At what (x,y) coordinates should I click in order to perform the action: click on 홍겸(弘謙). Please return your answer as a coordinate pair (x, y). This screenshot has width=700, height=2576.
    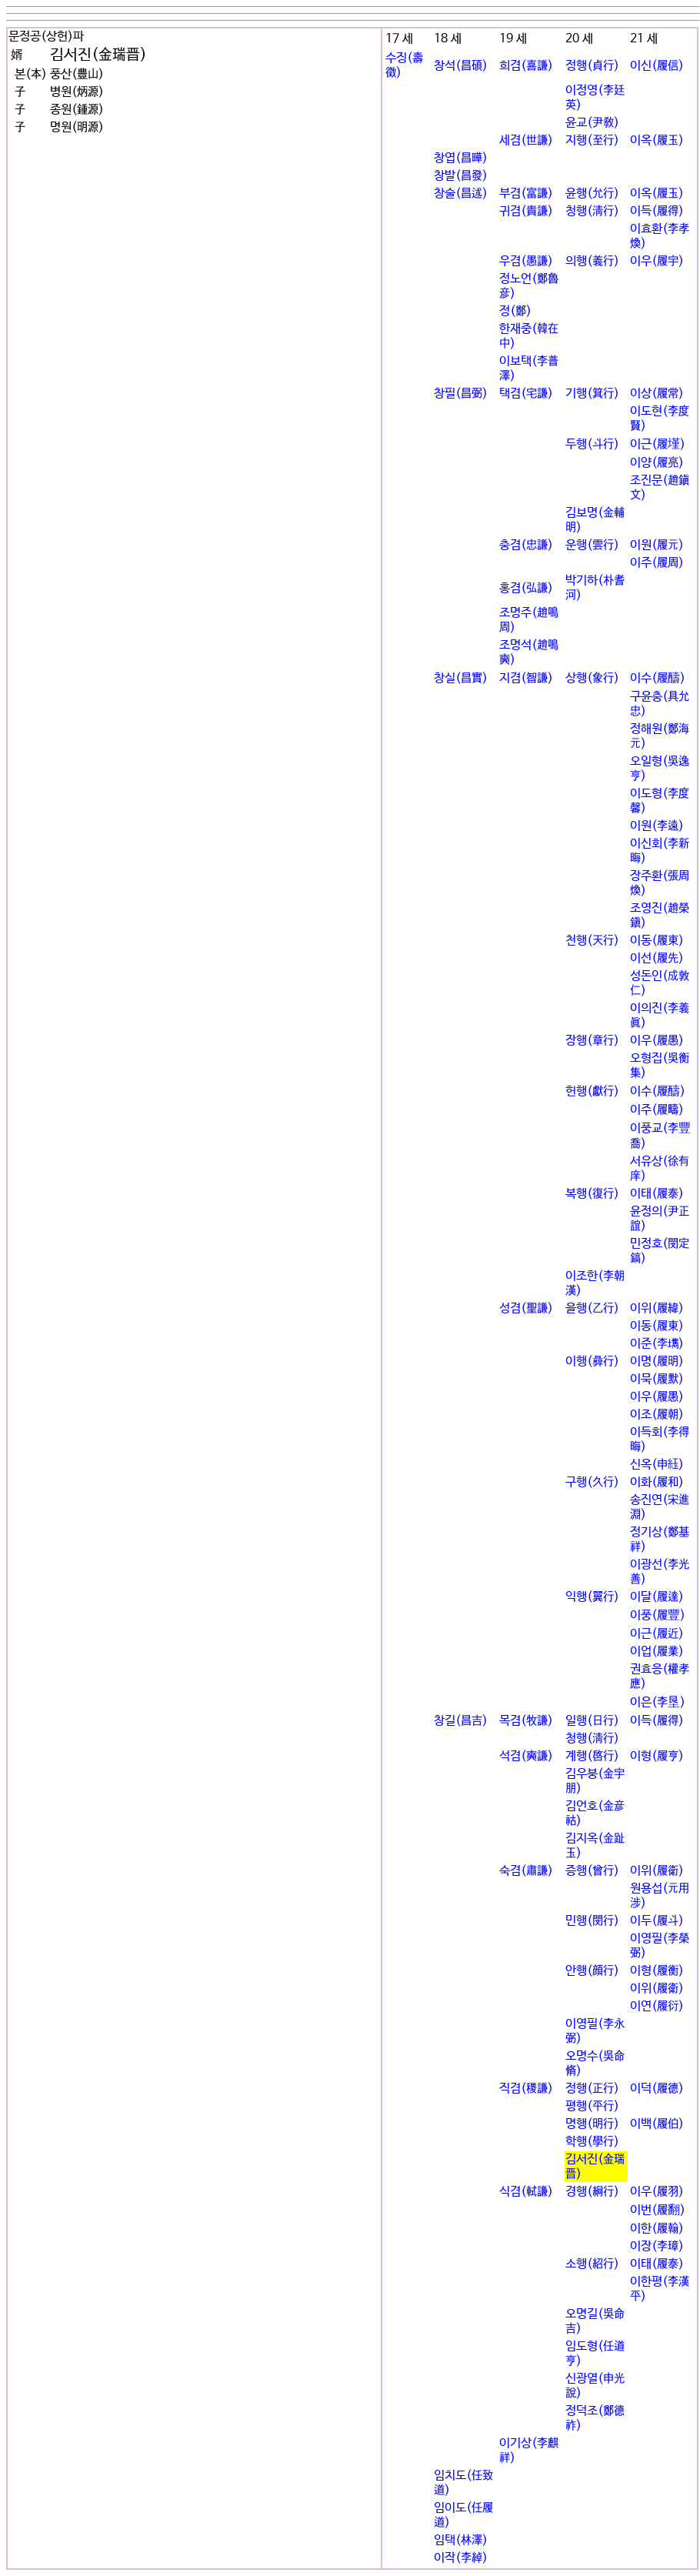
    Looking at the image, I should click on (526, 588).